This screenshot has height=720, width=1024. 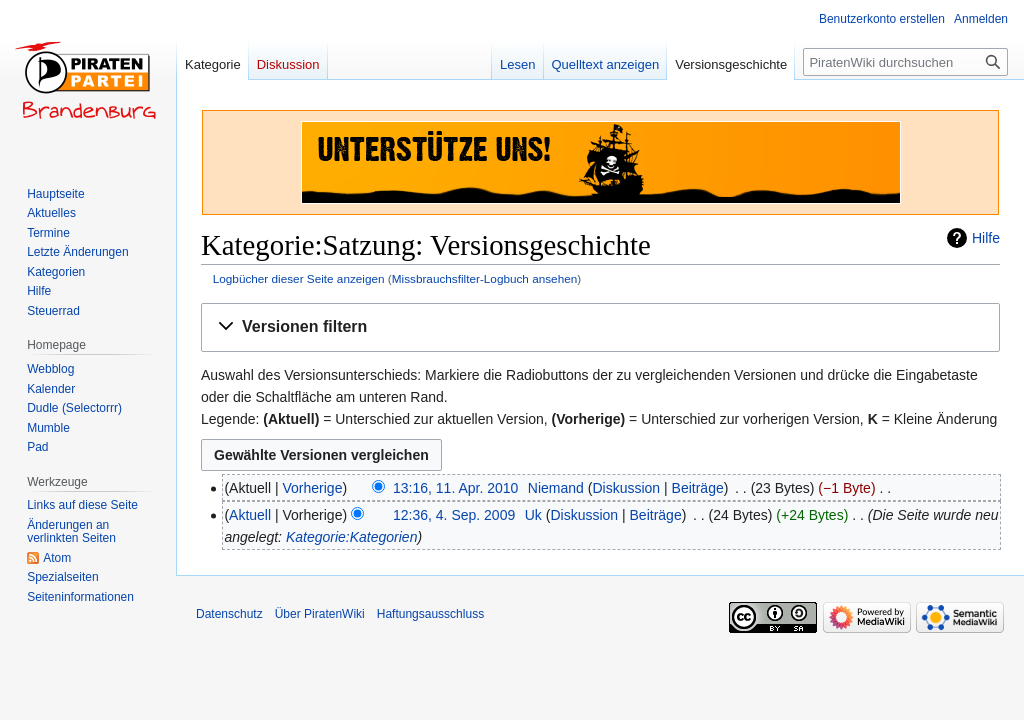 I want to click on Kategorie:Kategorien, so click(x=352, y=537).